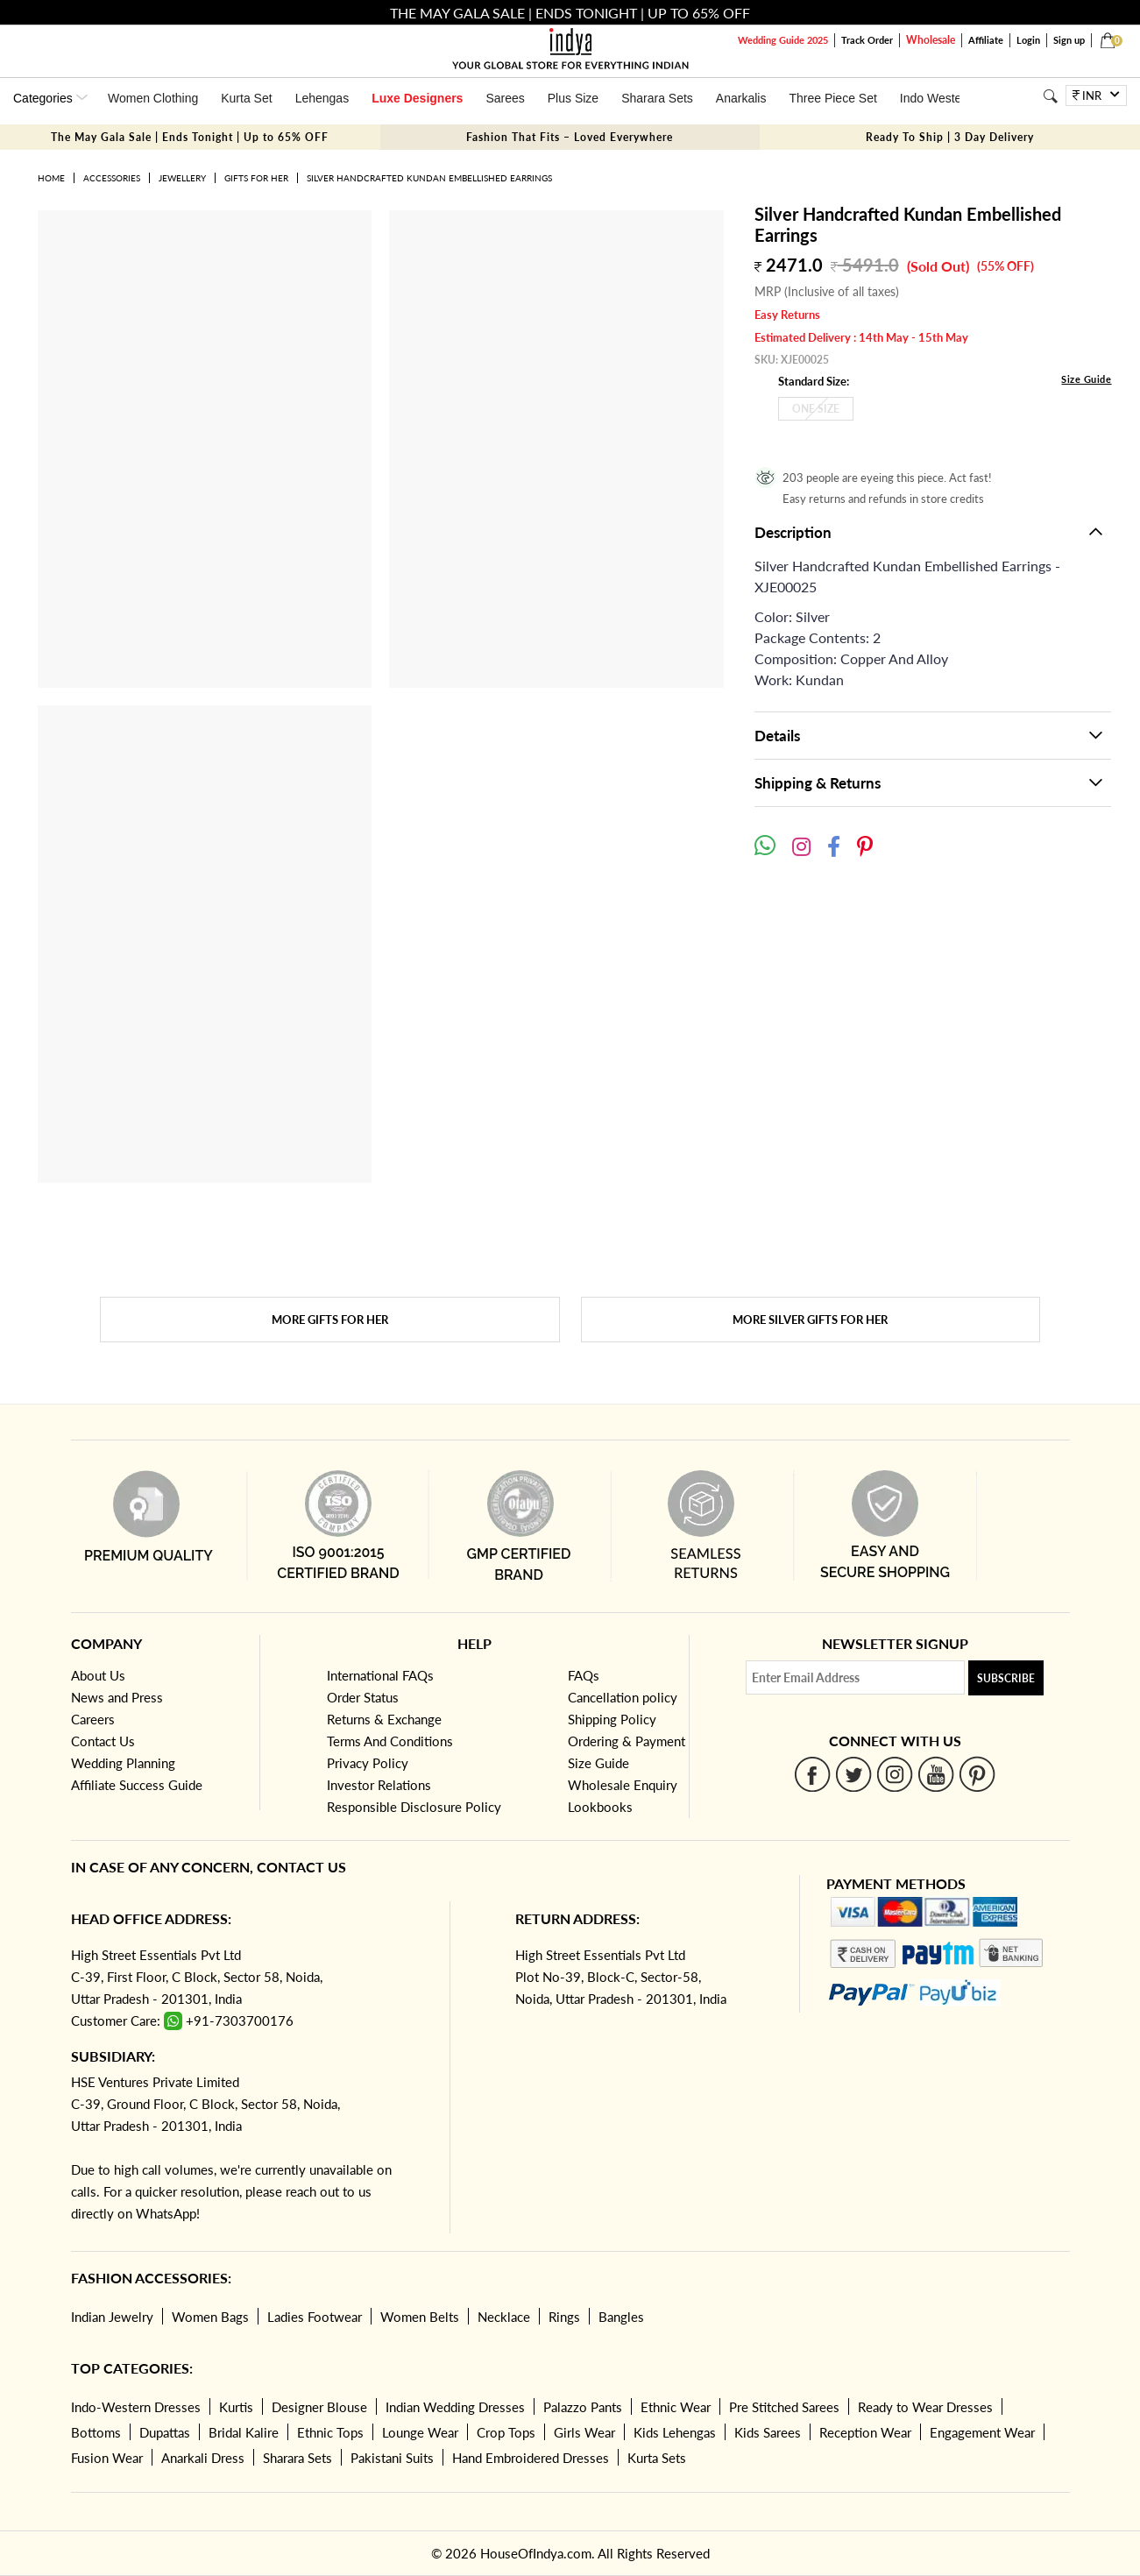  I want to click on Fashion That Fits – Loved Everywhere, so click(569, 137).